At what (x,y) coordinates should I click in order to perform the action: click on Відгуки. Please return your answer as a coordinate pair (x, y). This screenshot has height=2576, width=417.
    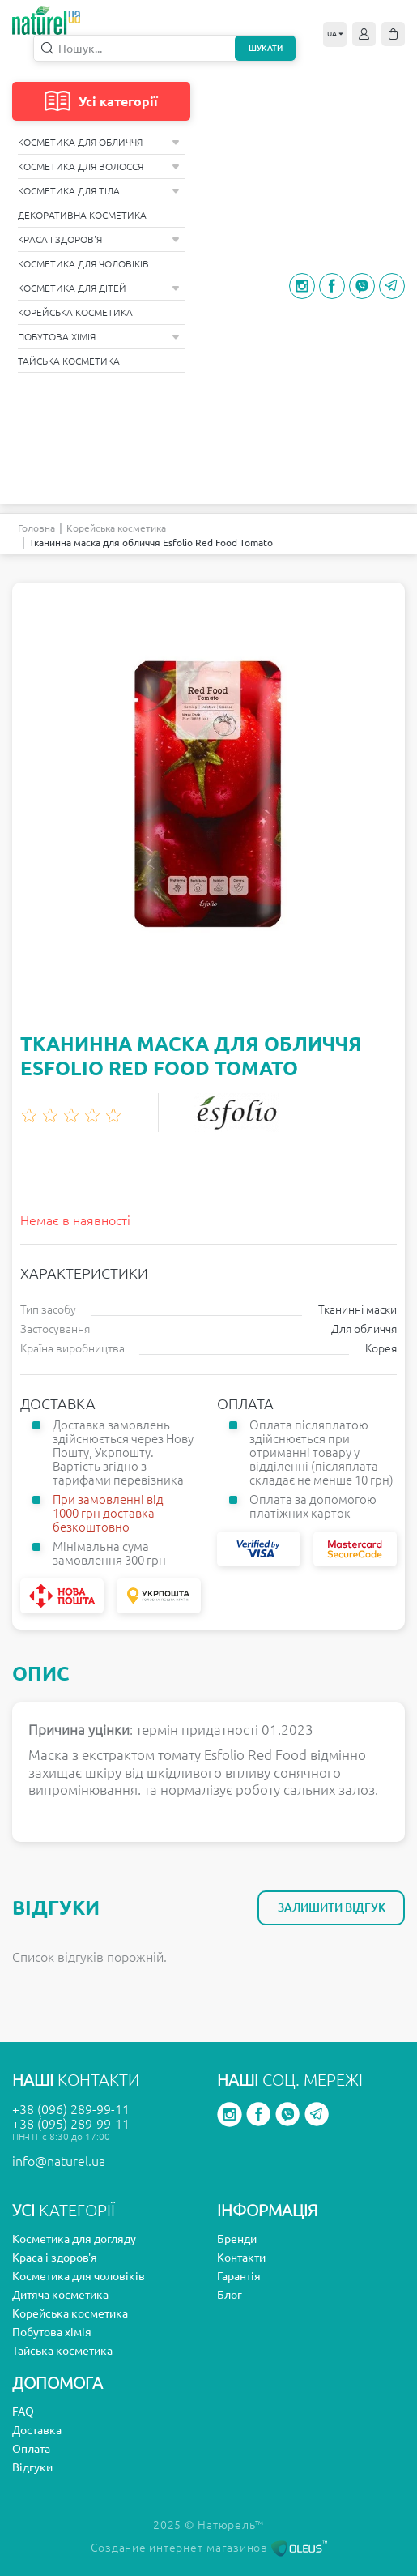
    Looking at the image, I should click on (32, 2467).